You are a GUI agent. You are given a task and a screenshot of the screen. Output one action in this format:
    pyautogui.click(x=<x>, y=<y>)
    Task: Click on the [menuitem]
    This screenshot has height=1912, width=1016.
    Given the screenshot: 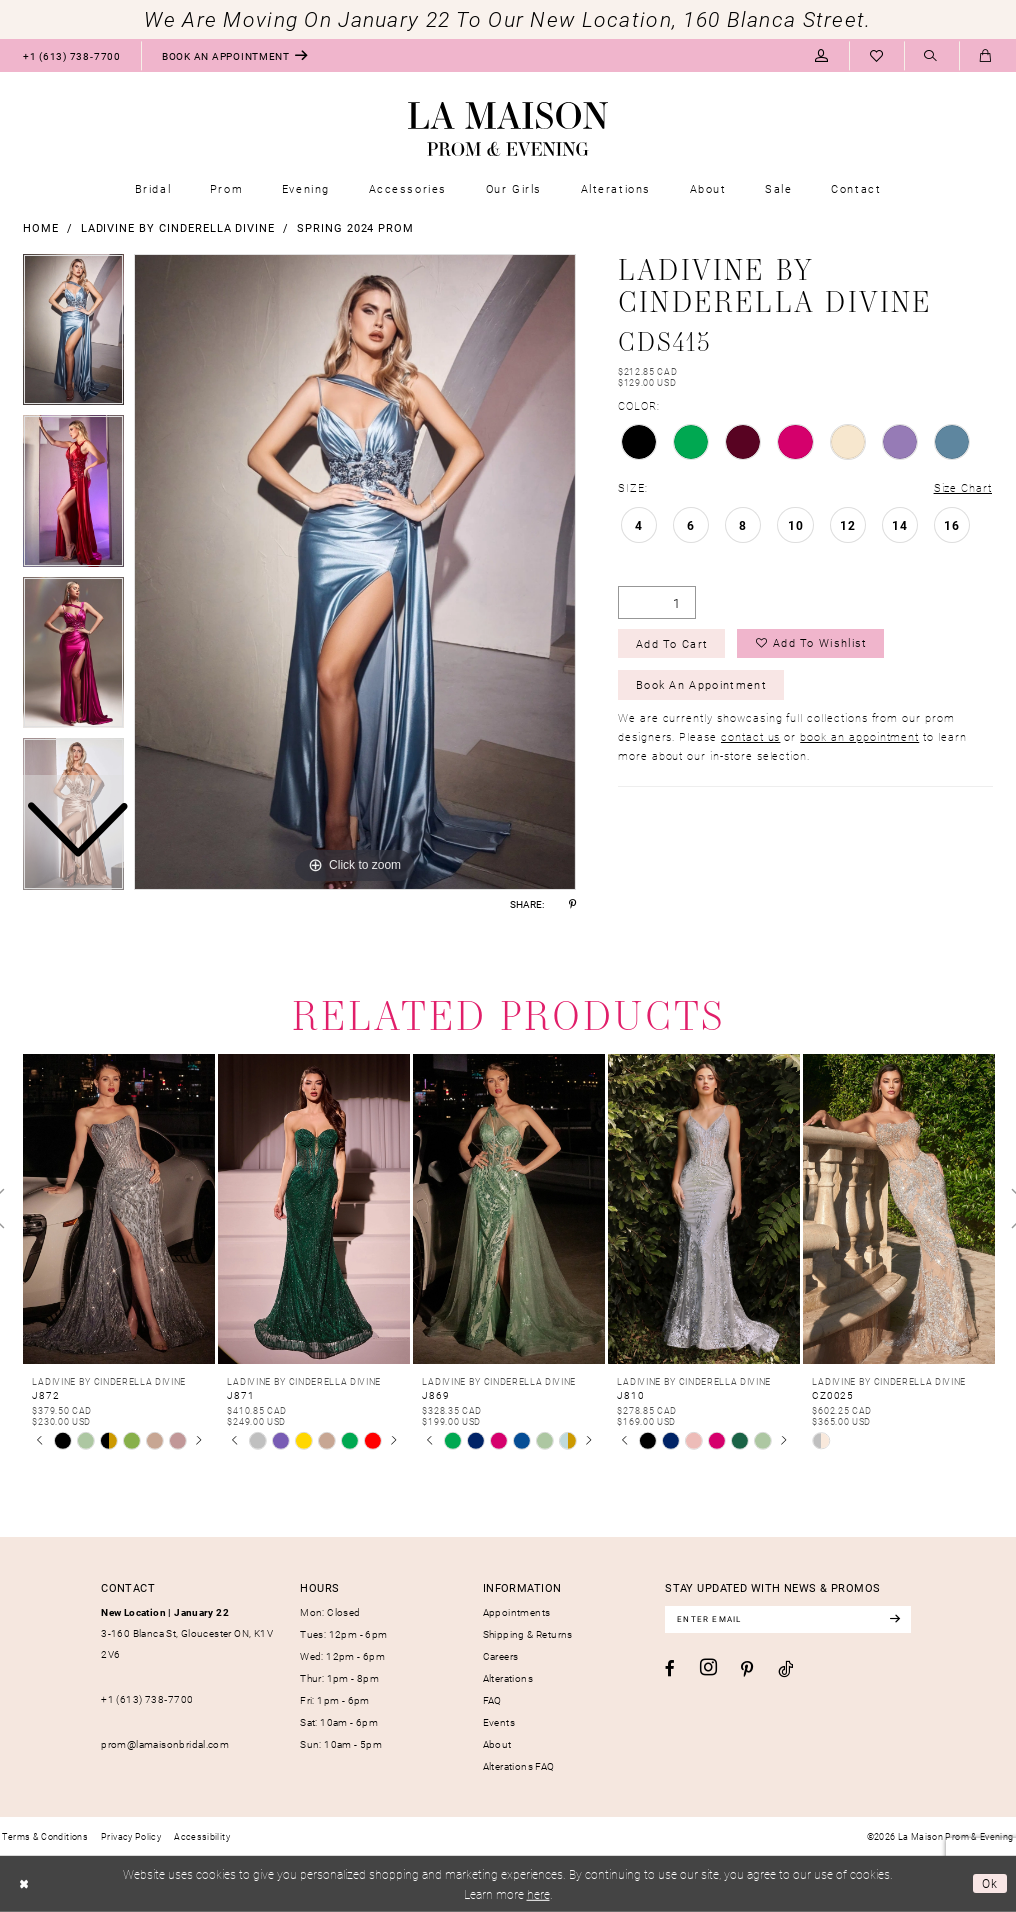 What is the action you would take?
    pyautogui.click(x=71, y=55)
    